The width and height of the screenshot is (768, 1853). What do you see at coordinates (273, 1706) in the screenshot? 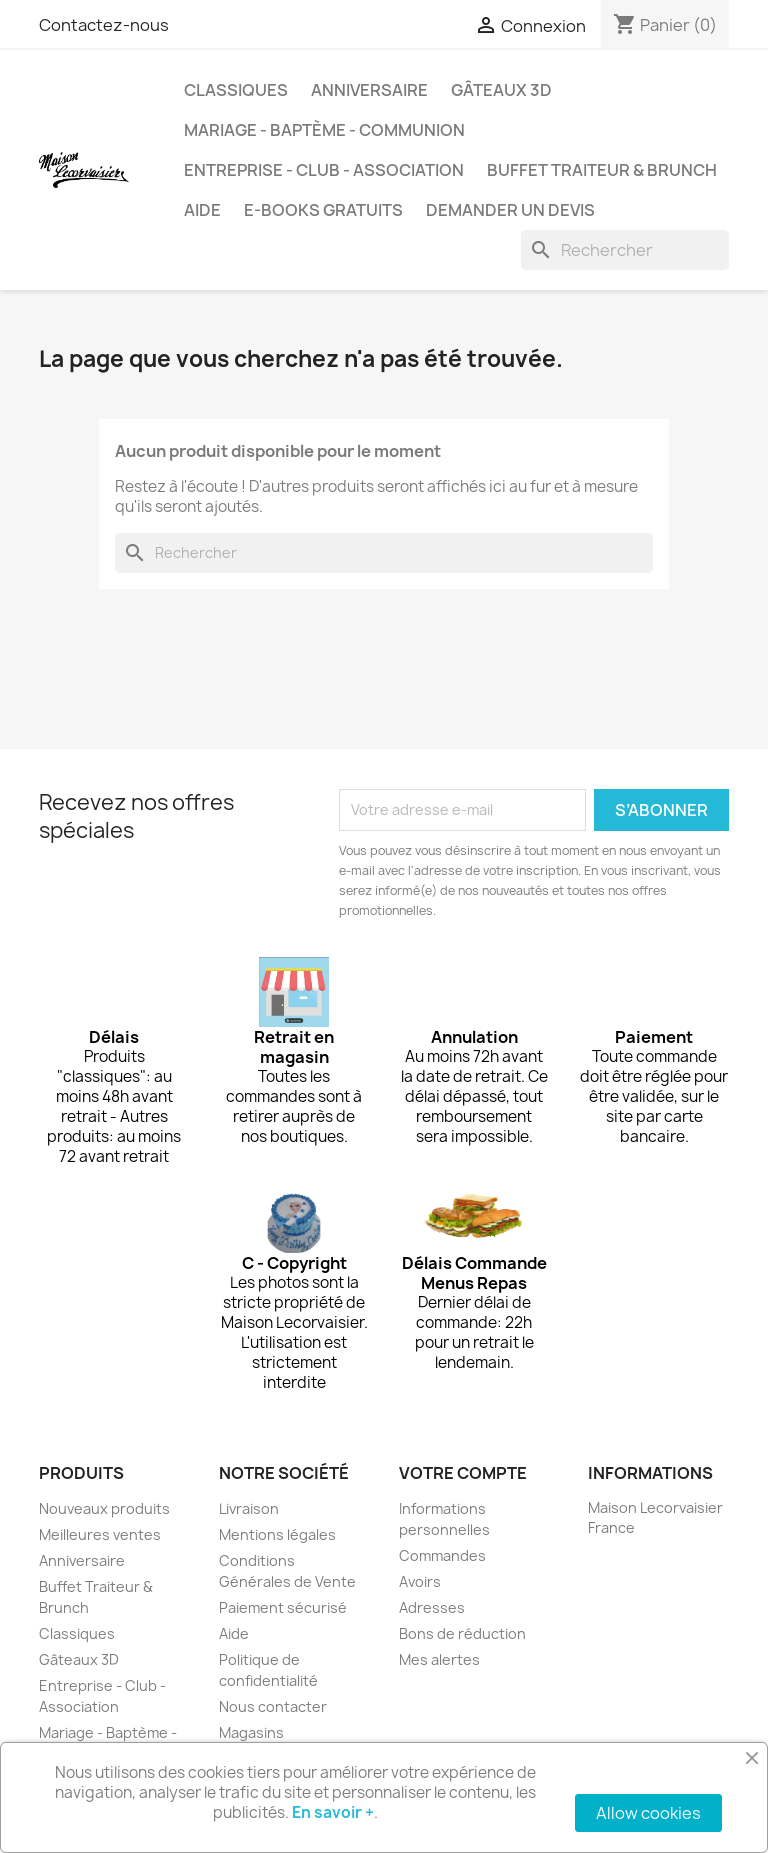
I see `Nous contacter` at bounding box center [273, 1706].